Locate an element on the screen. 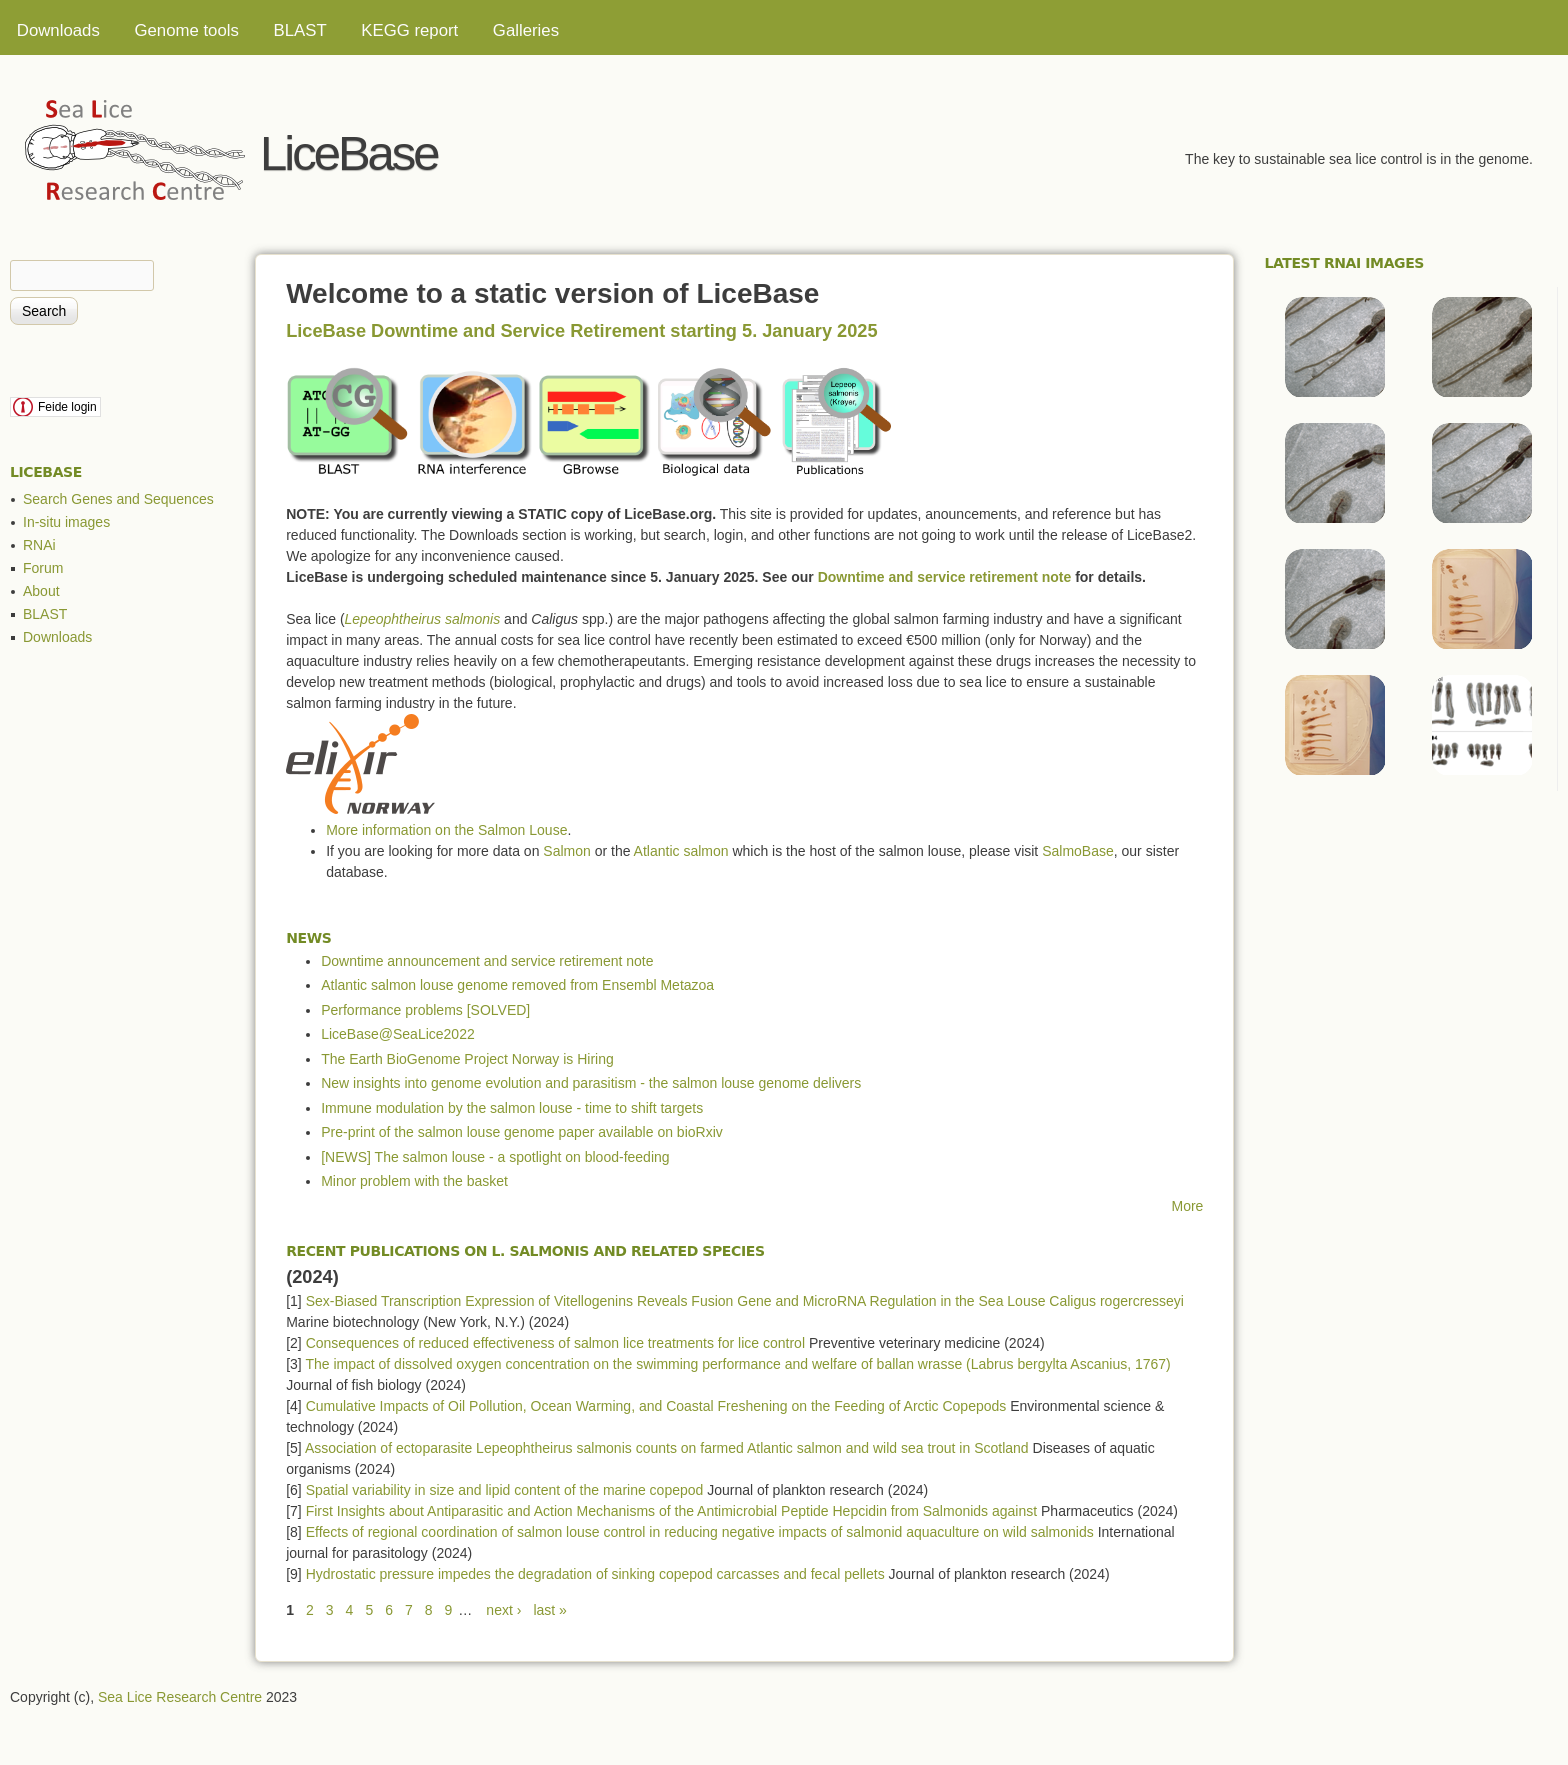  SalmoBase is located at coordinates (1078, 851).